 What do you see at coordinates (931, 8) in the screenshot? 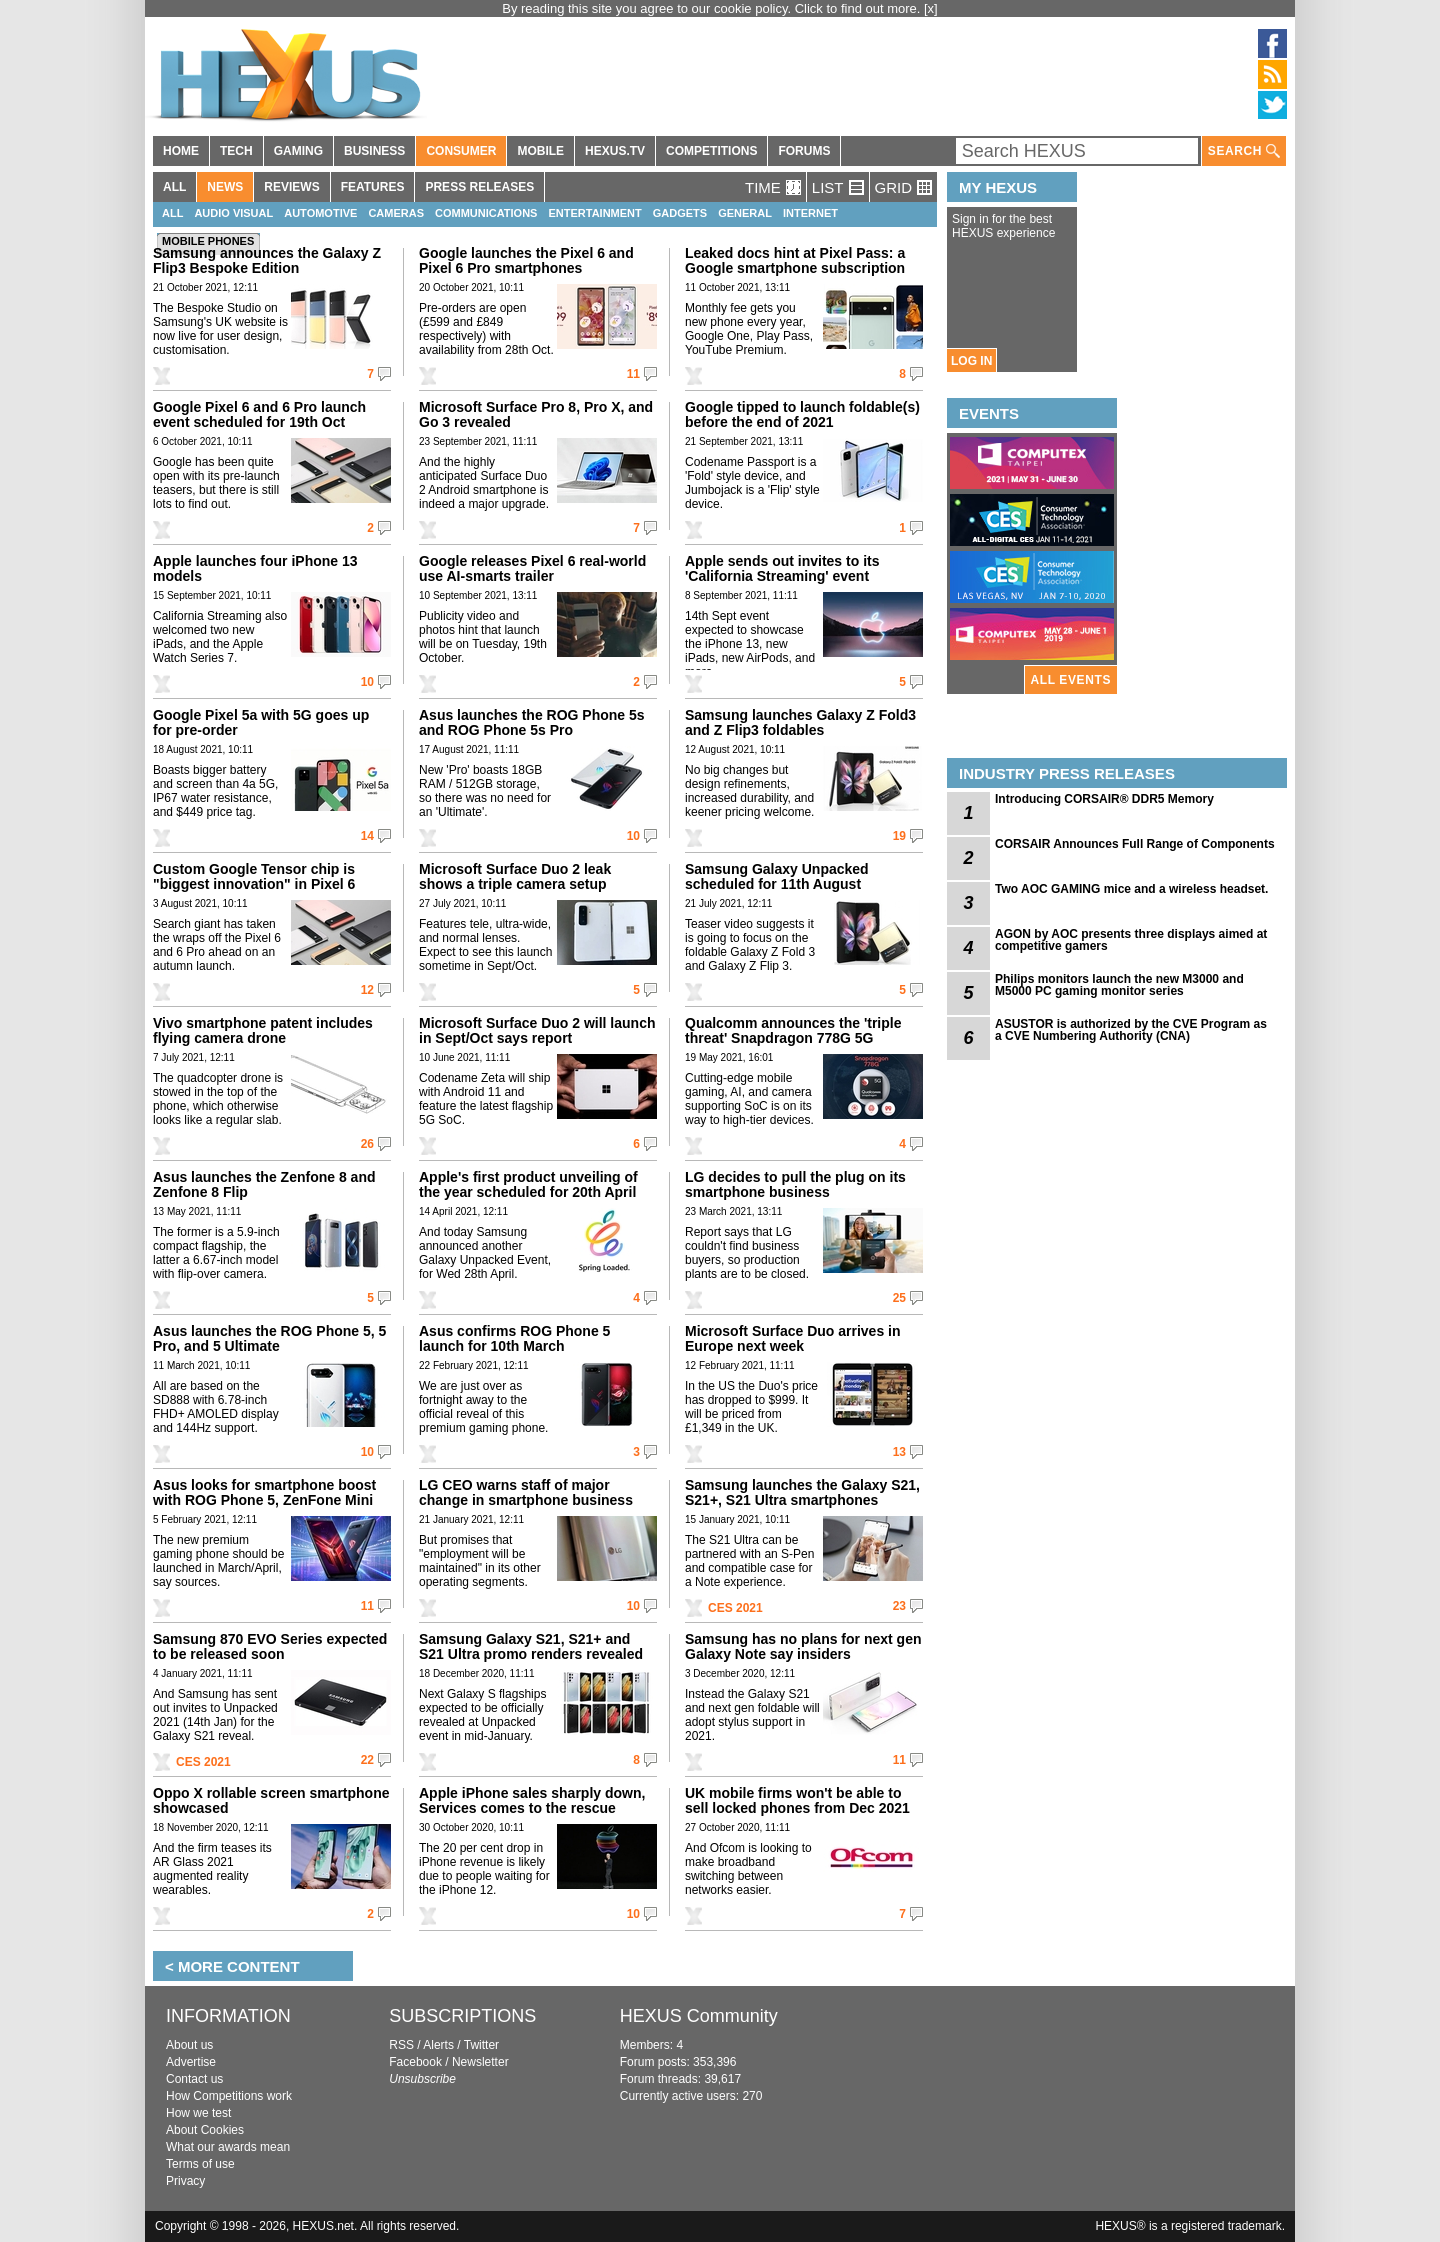
I see `[x]` at bounding box center [931, 8].